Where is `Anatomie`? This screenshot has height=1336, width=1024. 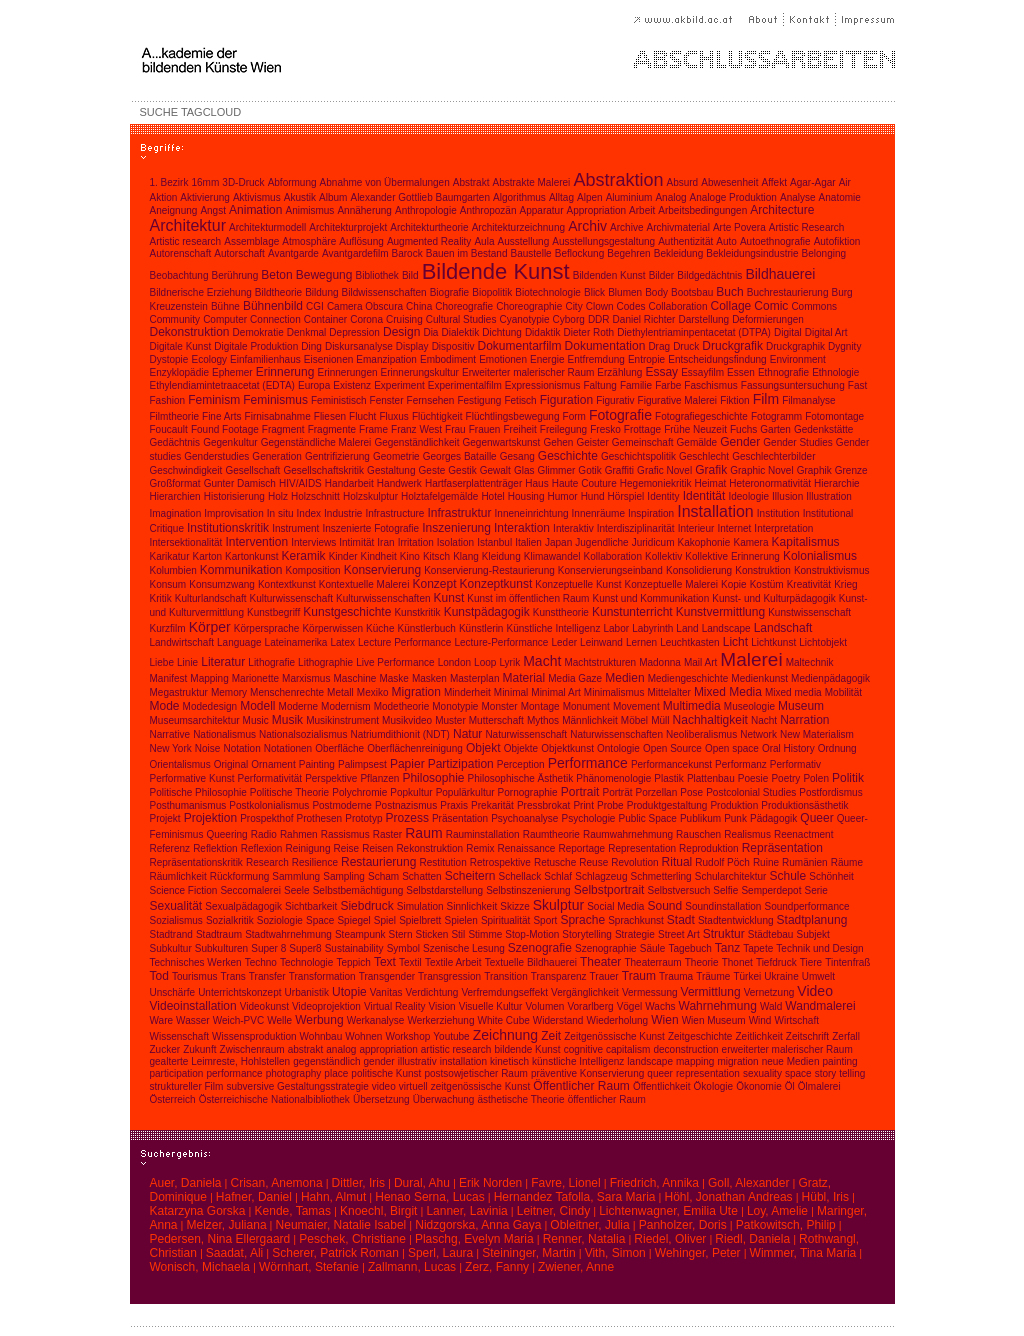
Anatomie is located at coordinates (840, 197).